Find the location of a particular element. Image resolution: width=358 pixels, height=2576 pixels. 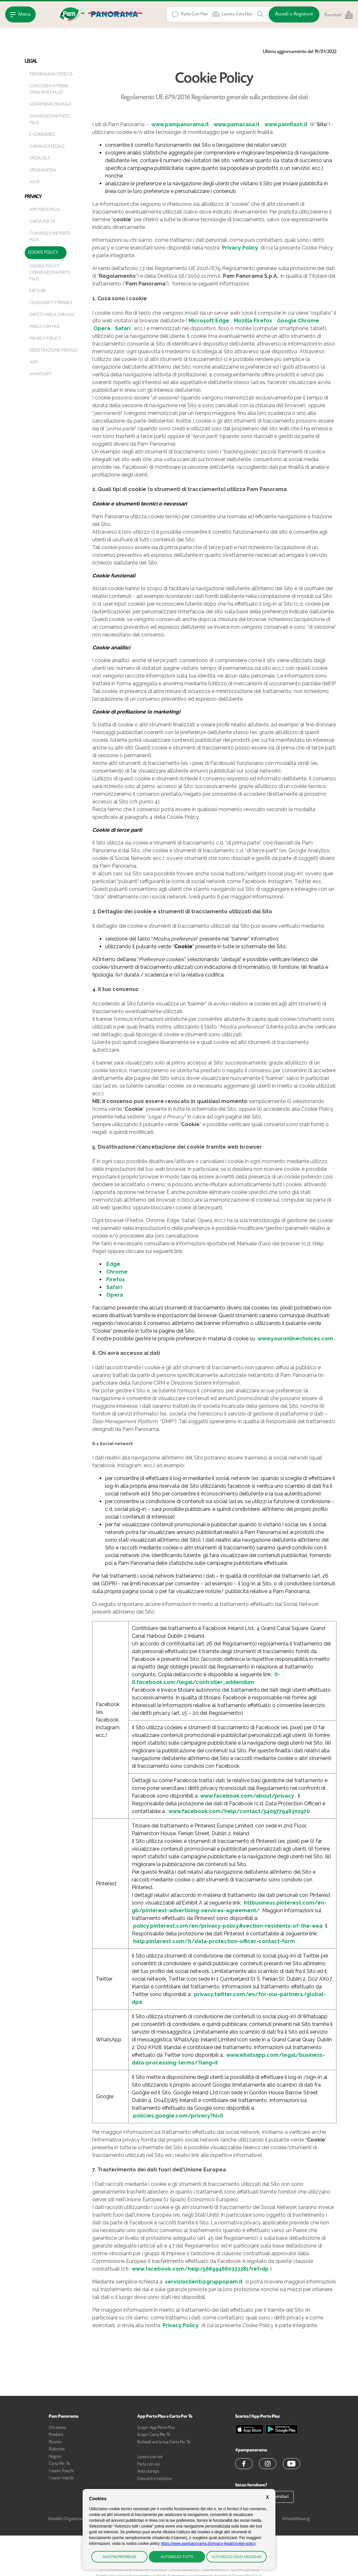

Garanzia legale is located at coordinates (47, 147).